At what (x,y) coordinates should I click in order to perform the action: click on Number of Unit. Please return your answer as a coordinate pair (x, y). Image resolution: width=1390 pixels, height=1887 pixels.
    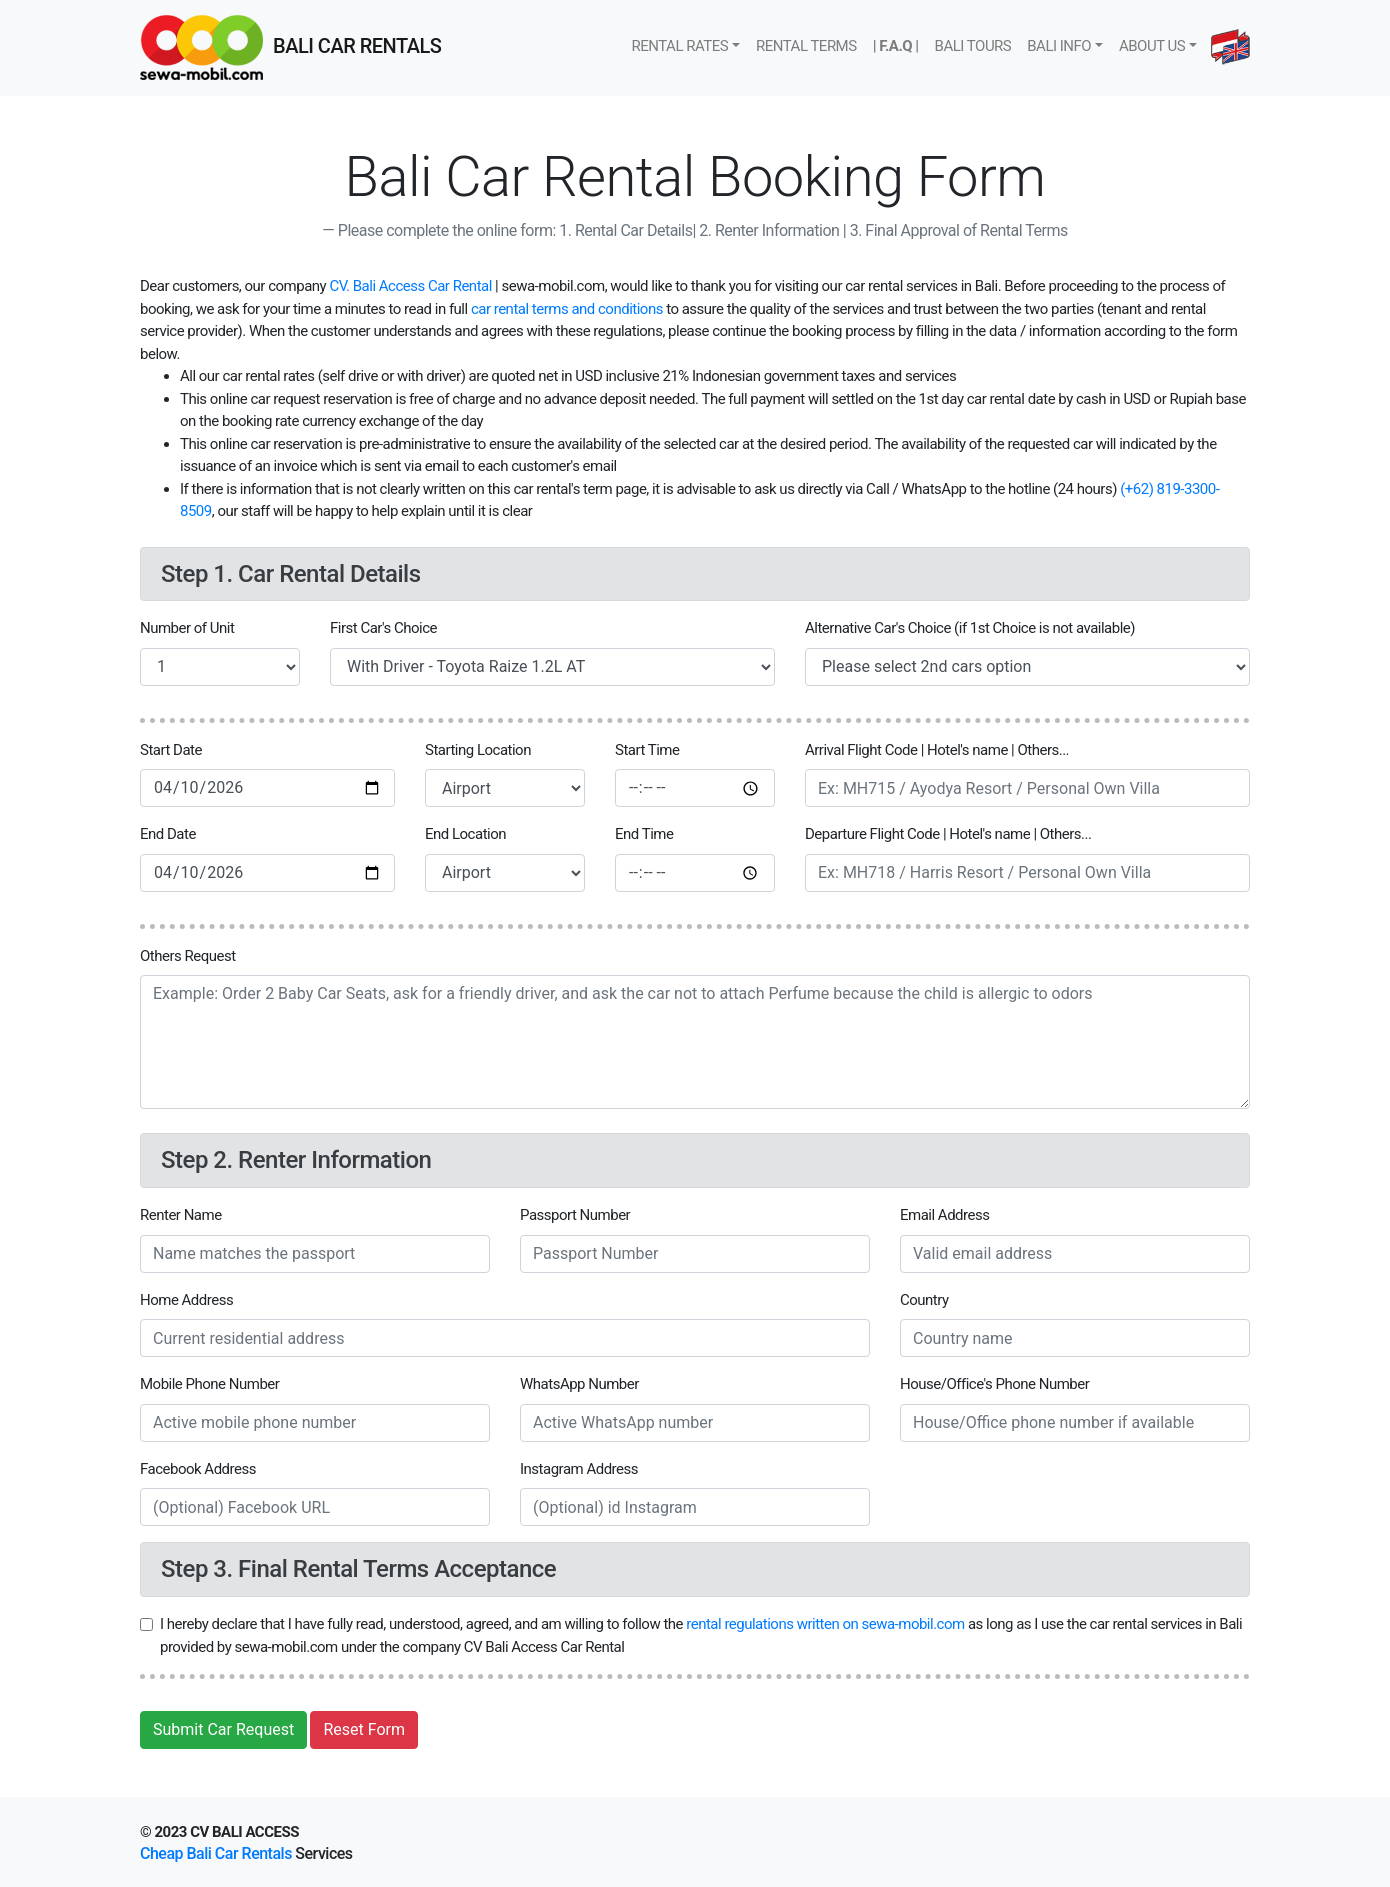
    Looking at the image, I should click on (187, 628).